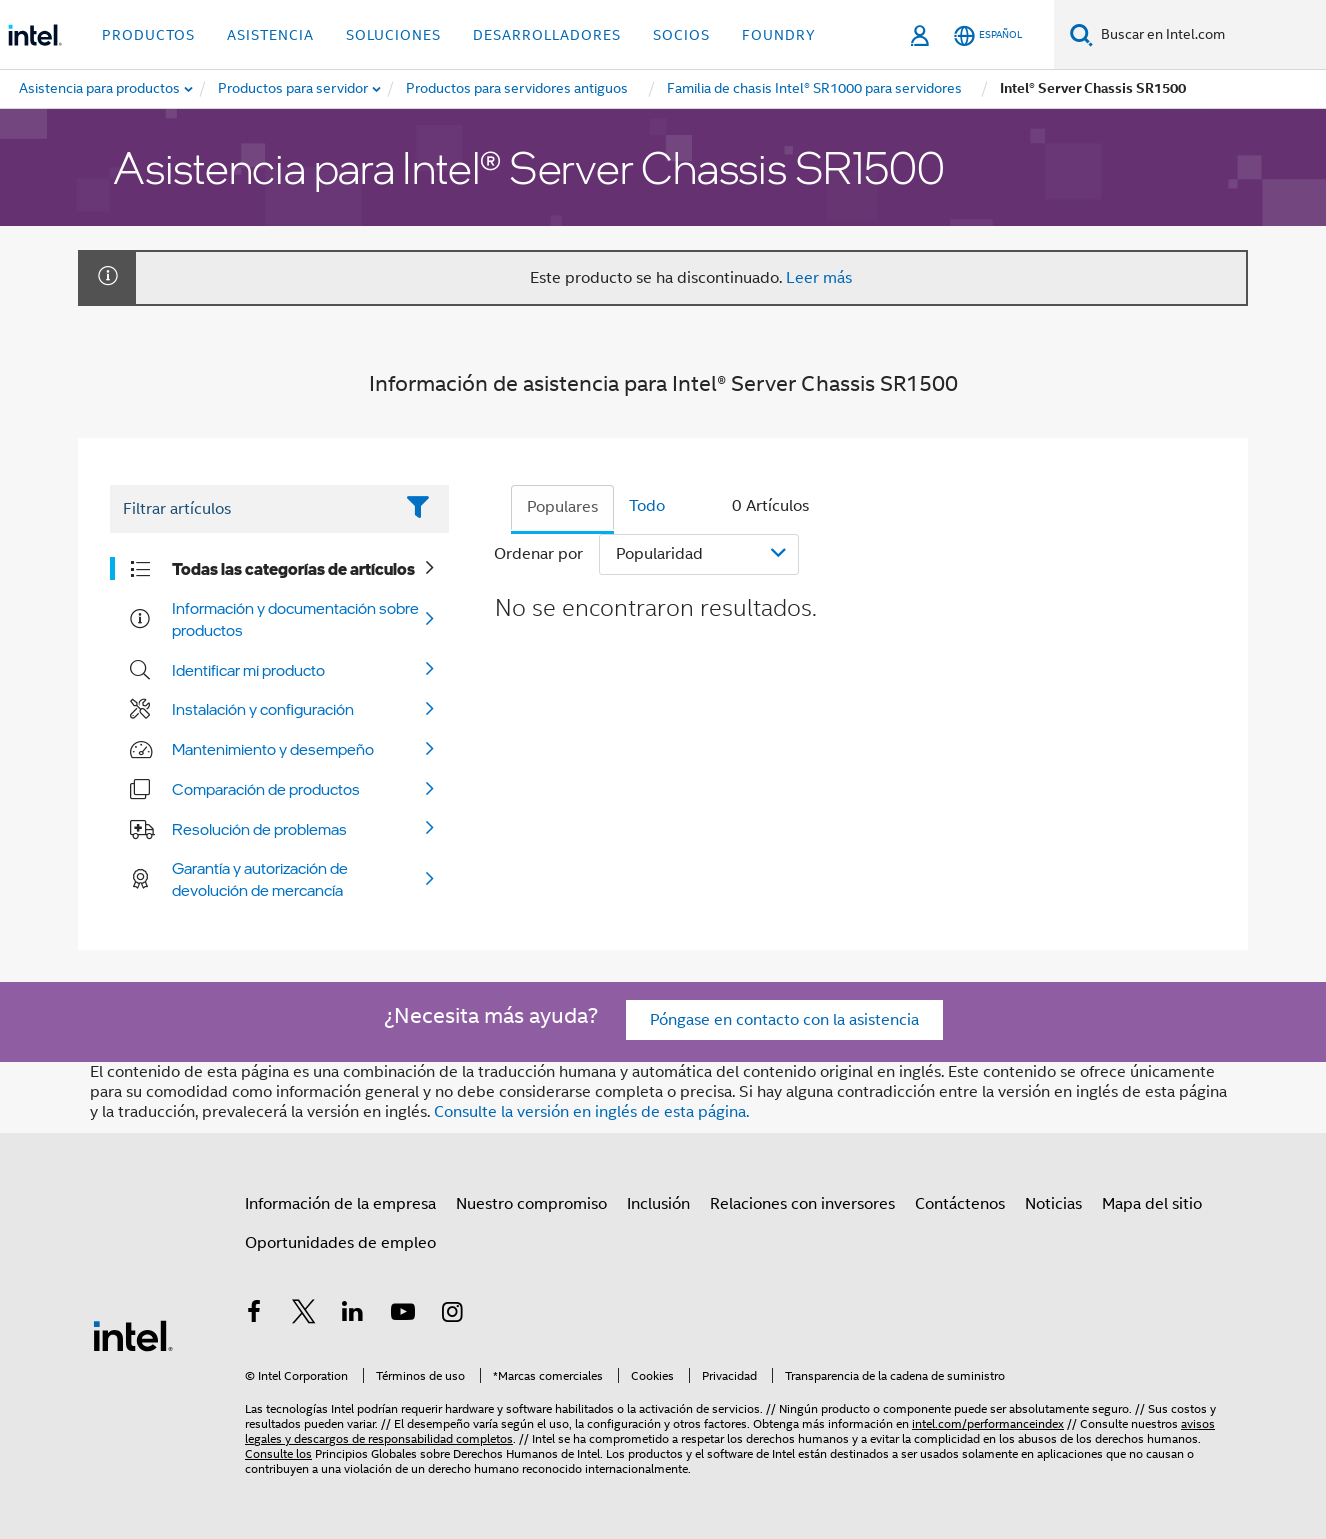 The height and width of the screenshot is (1539, 1326). I want to click on Identificar mi producto, so click(248, 670).